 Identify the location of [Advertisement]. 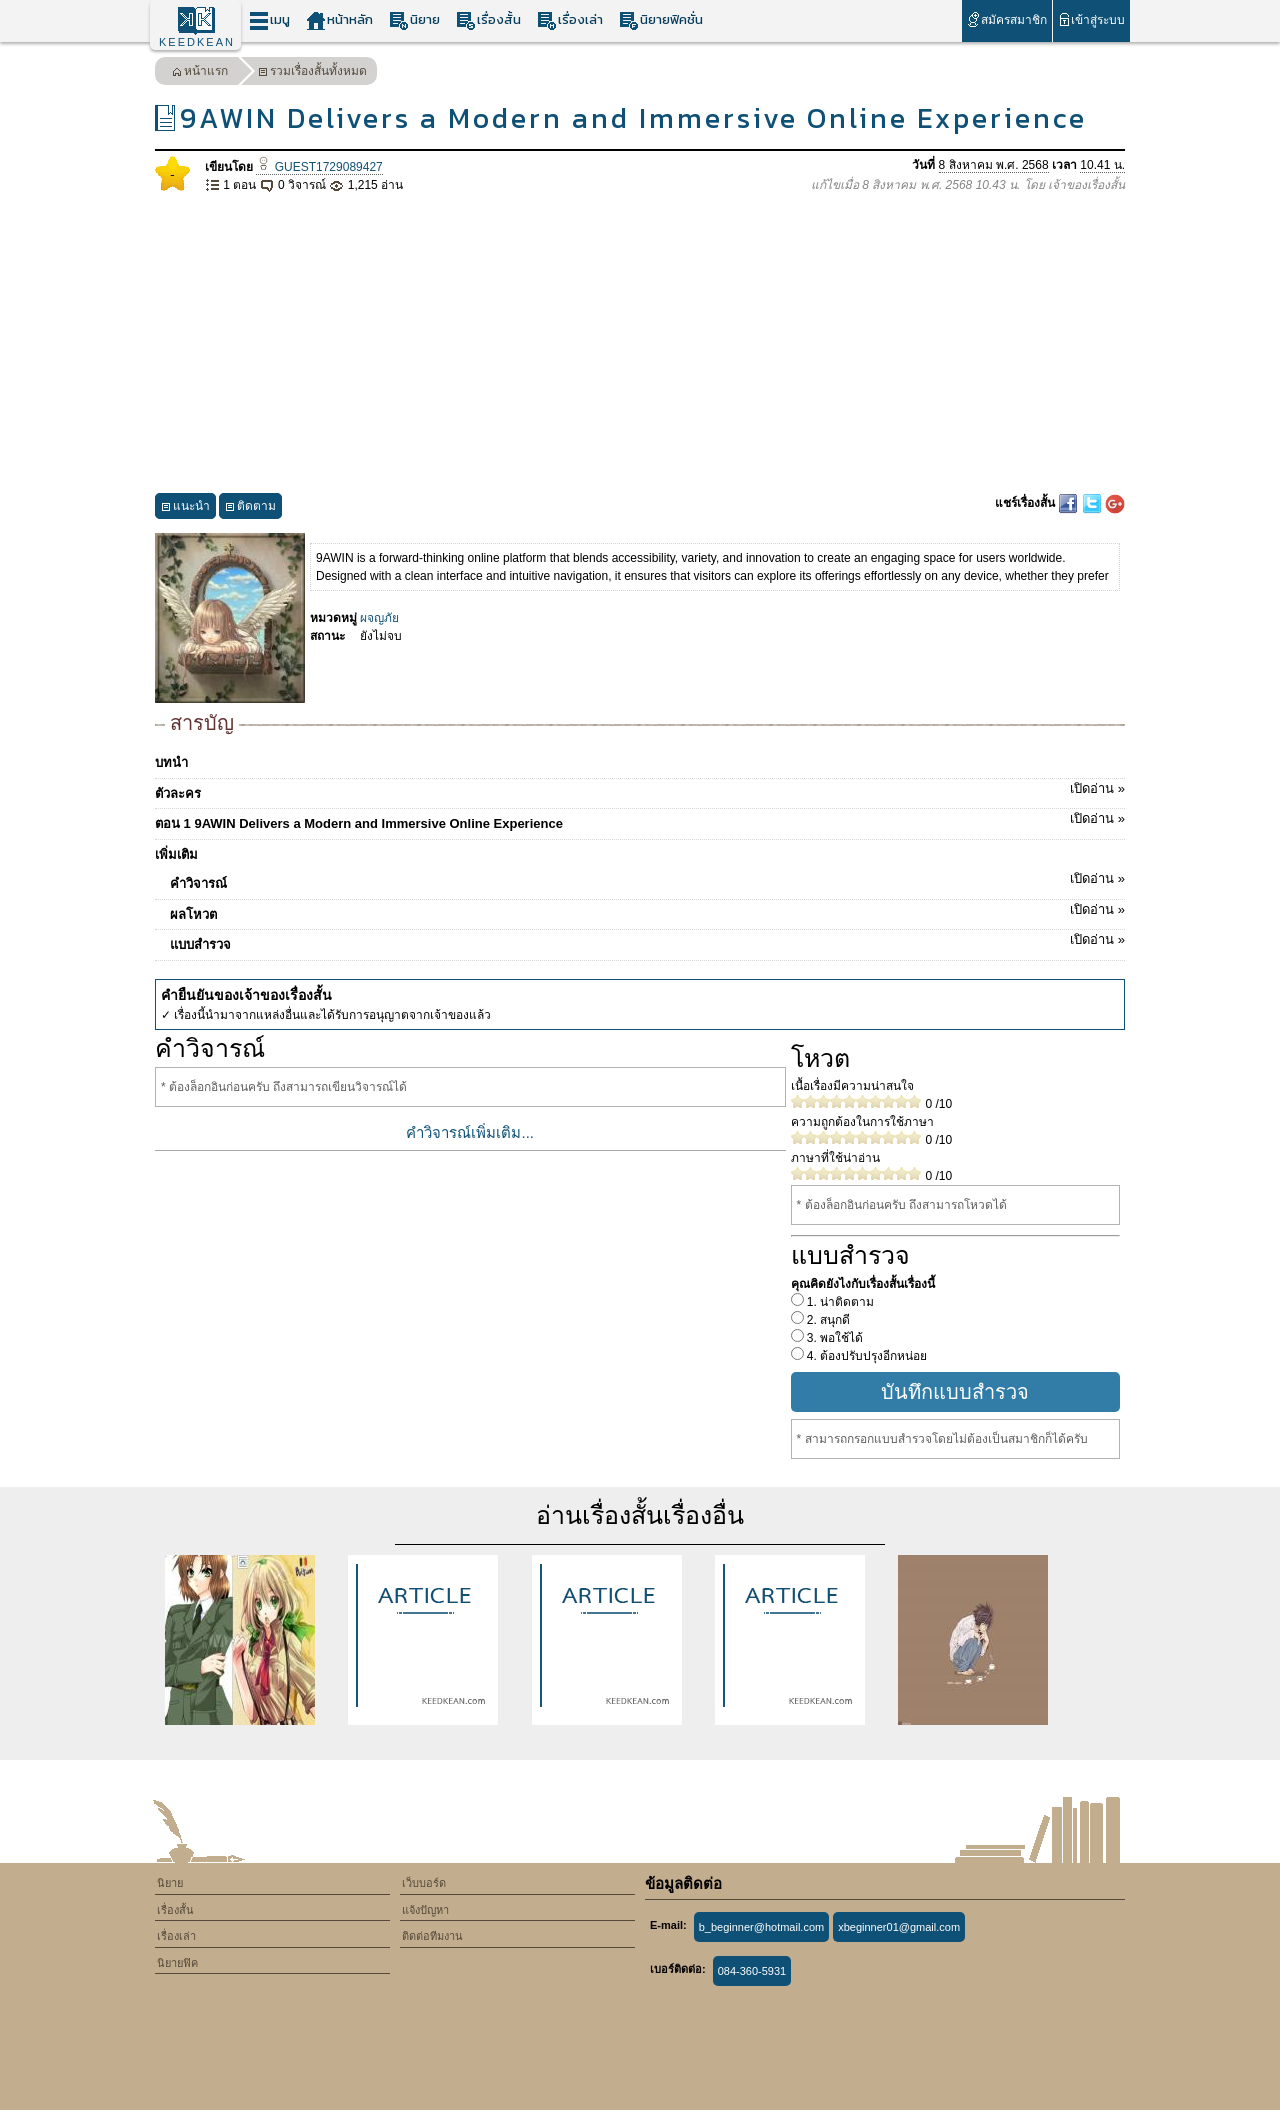
(640, 344).